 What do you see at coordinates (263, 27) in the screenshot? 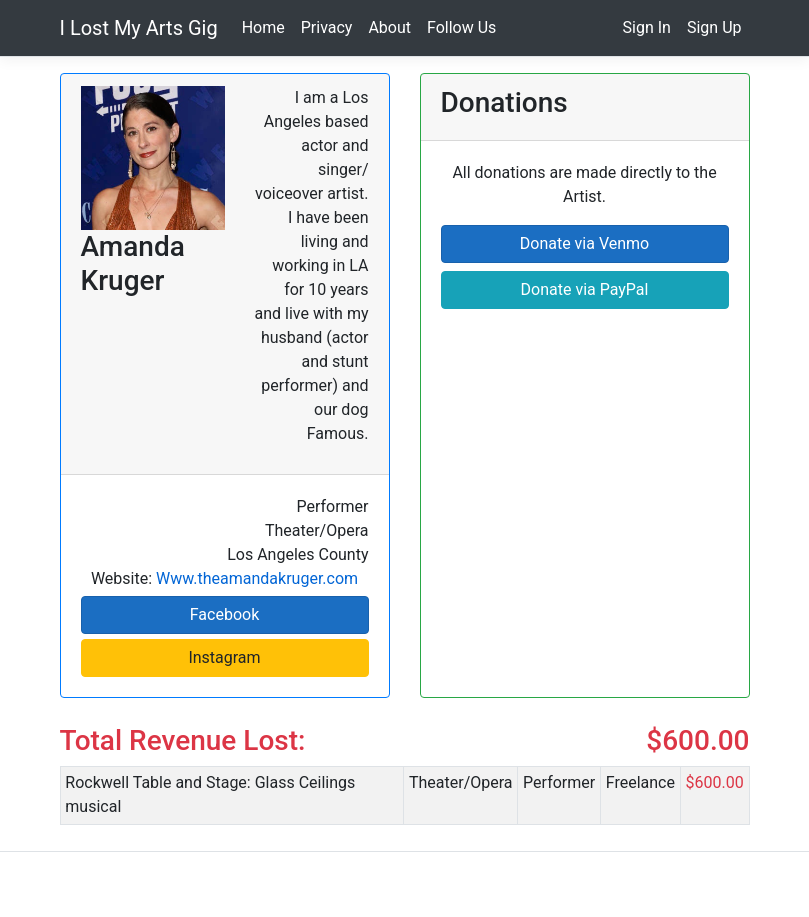
I see `Home` at bounding box center [263, 27].